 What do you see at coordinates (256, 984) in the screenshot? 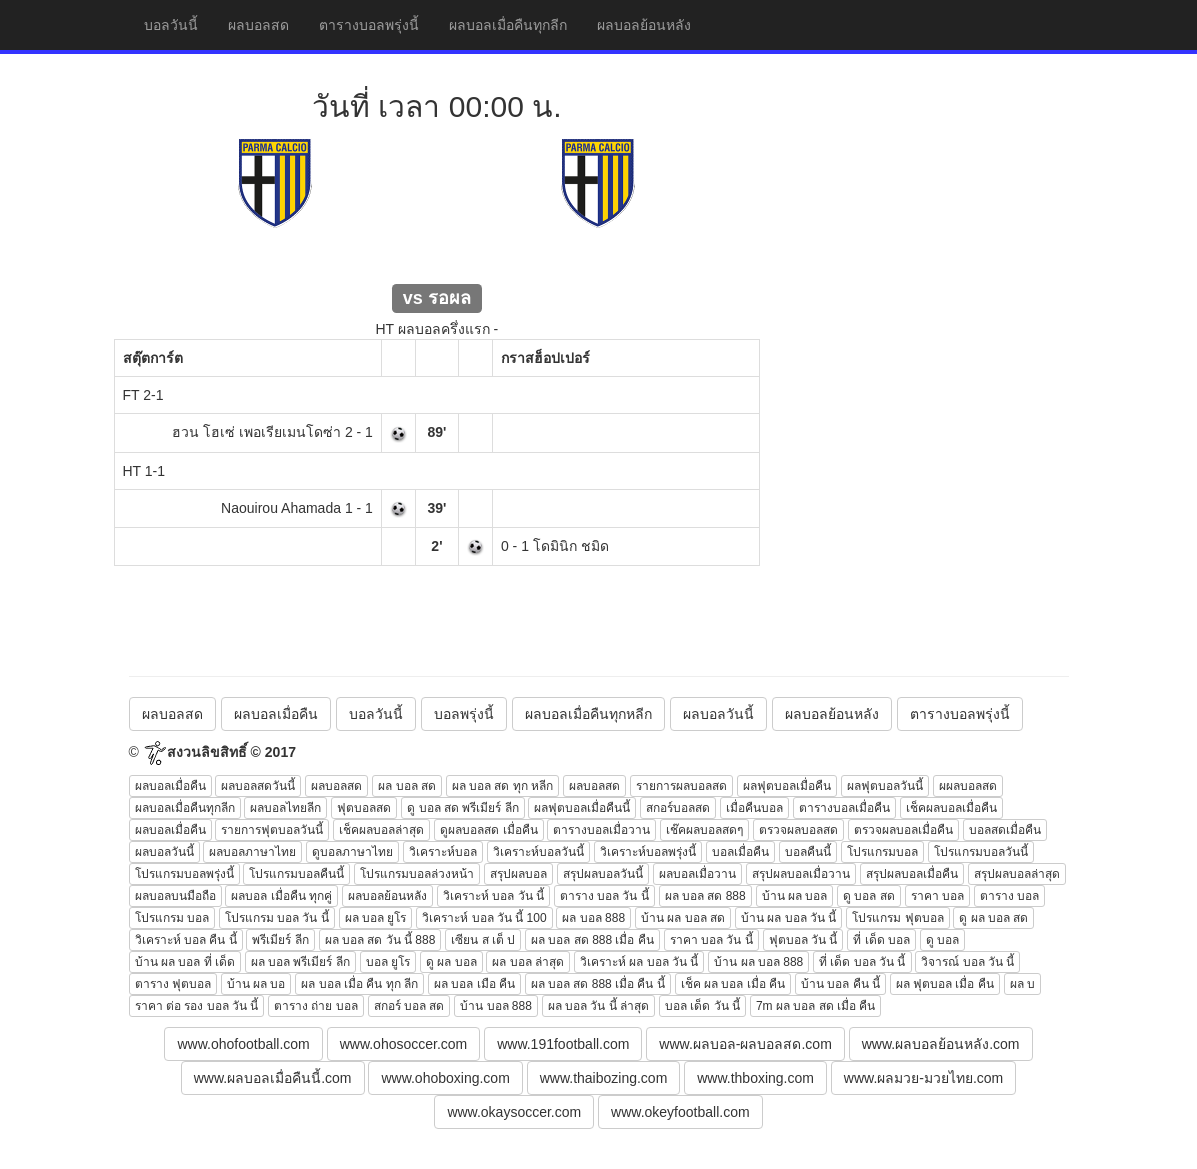
I see `บ้าน ผล บอ` at bounding box center [256, 984].